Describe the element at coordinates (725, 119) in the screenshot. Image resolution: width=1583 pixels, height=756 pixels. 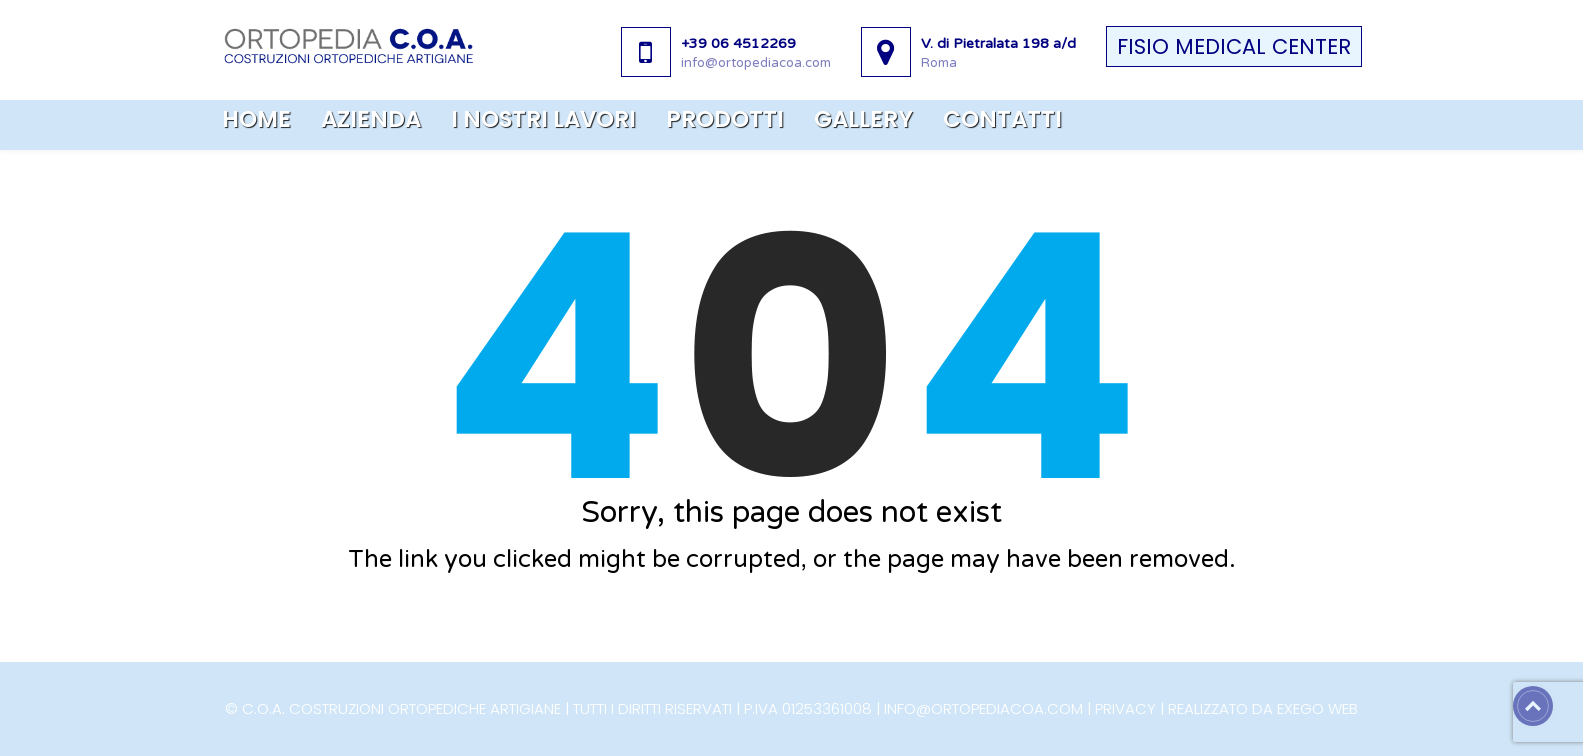
I see `Prodotti` at that location.